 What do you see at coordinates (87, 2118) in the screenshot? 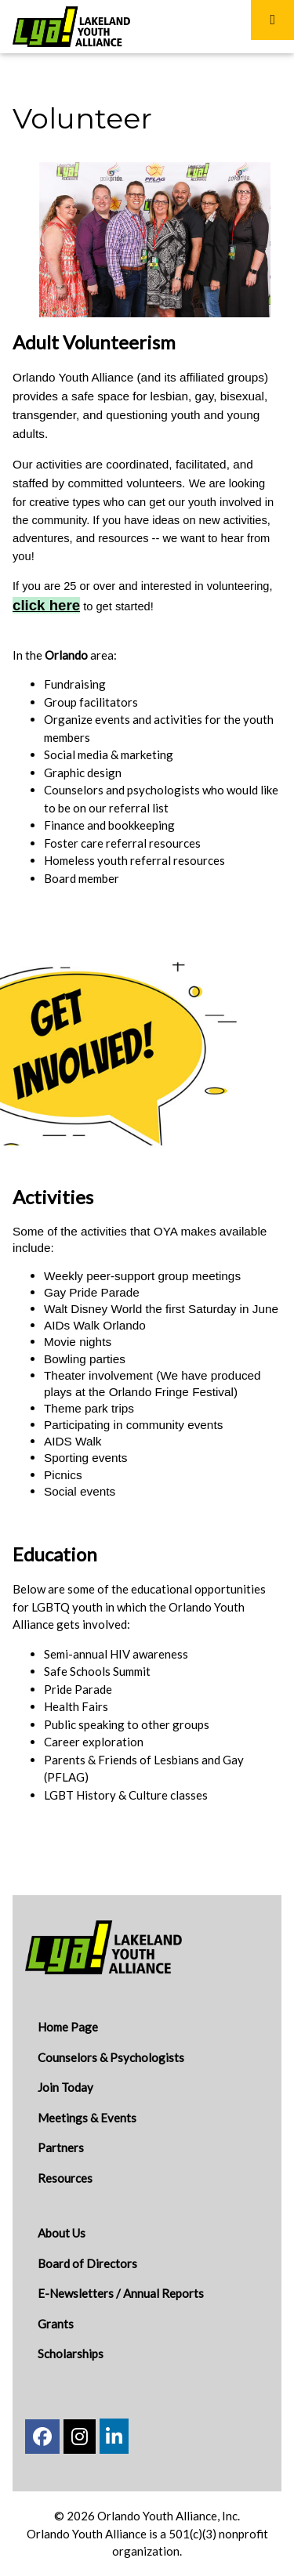
I see `Meetings & Events` at bounding box center [87, 2118].